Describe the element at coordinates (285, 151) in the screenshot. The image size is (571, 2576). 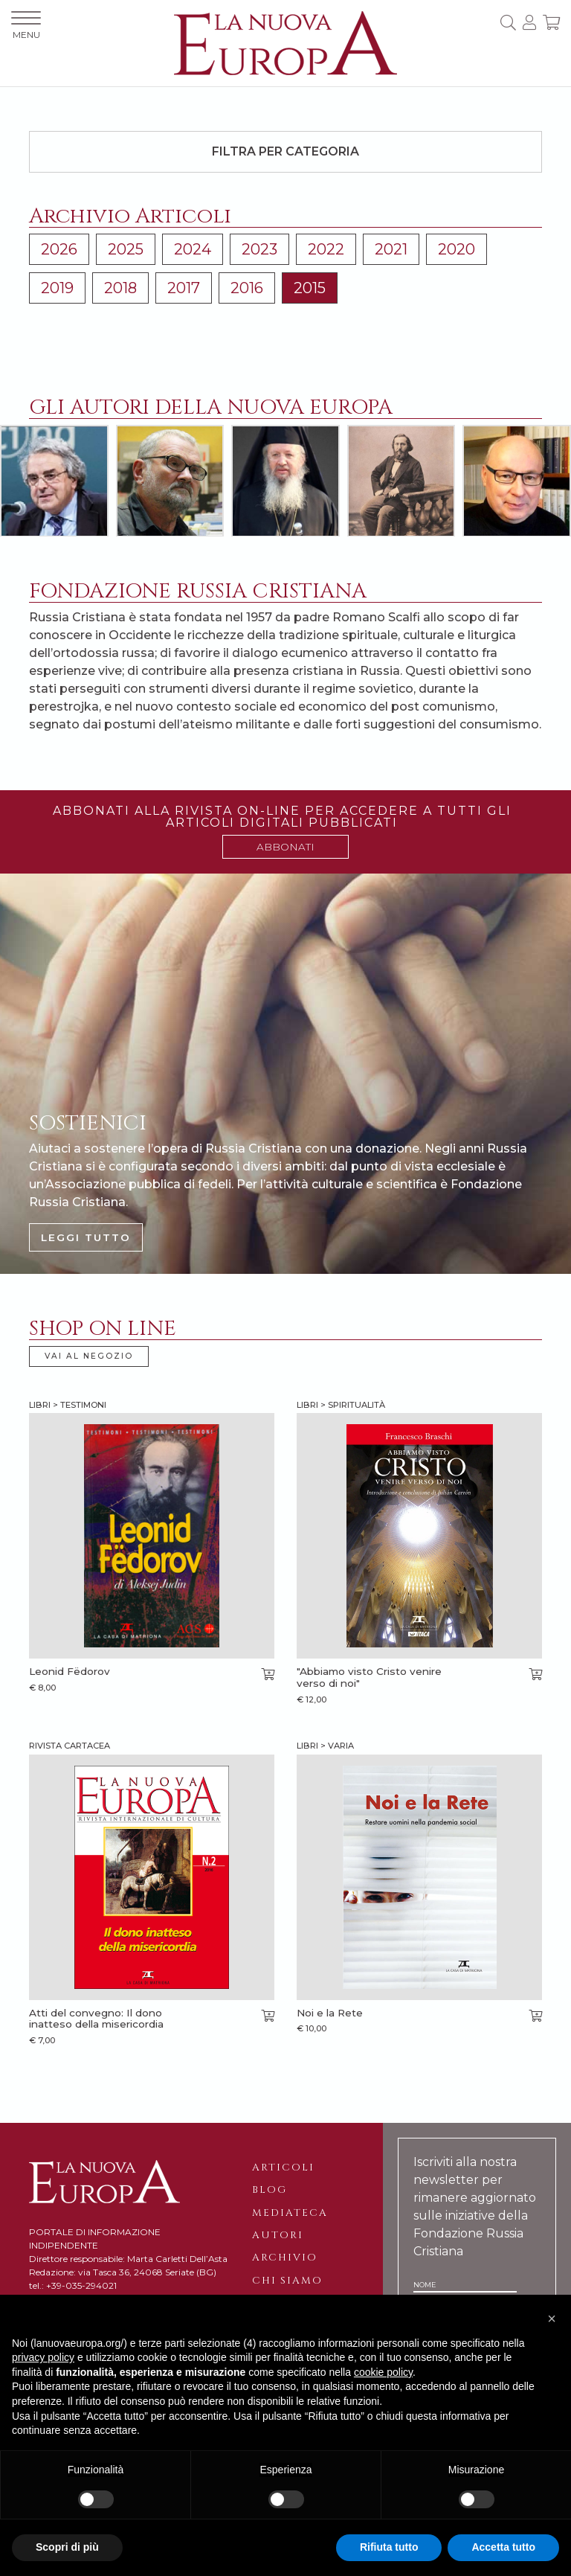
I see `Filtra per categoria` at that location.